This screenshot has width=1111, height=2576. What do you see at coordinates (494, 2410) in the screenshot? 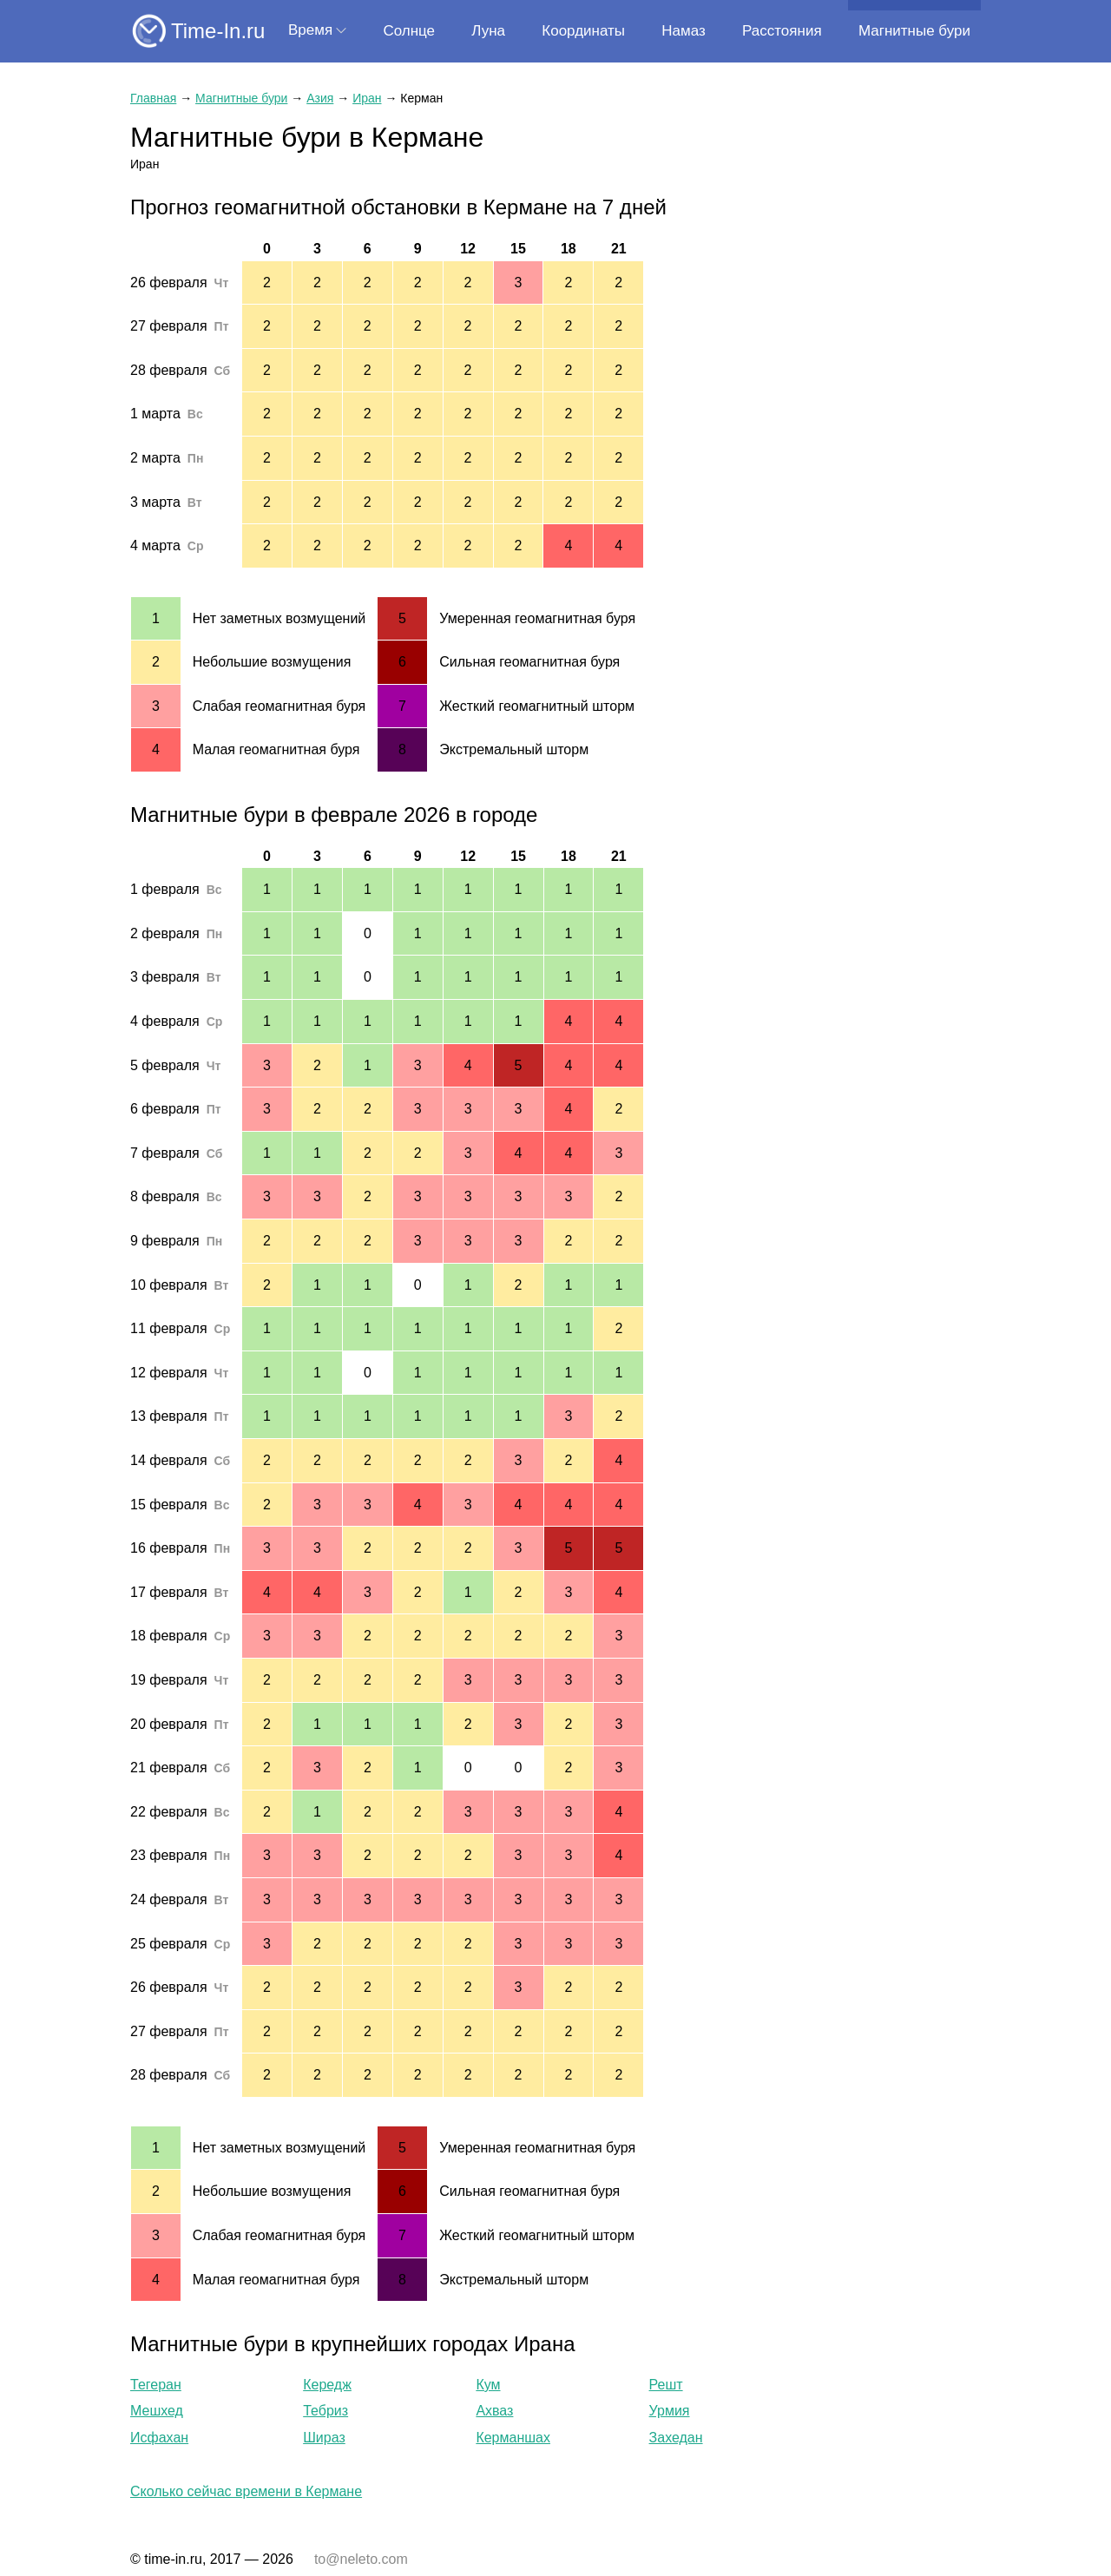
I see `Ахваз` at bounding box center [494, 2410].